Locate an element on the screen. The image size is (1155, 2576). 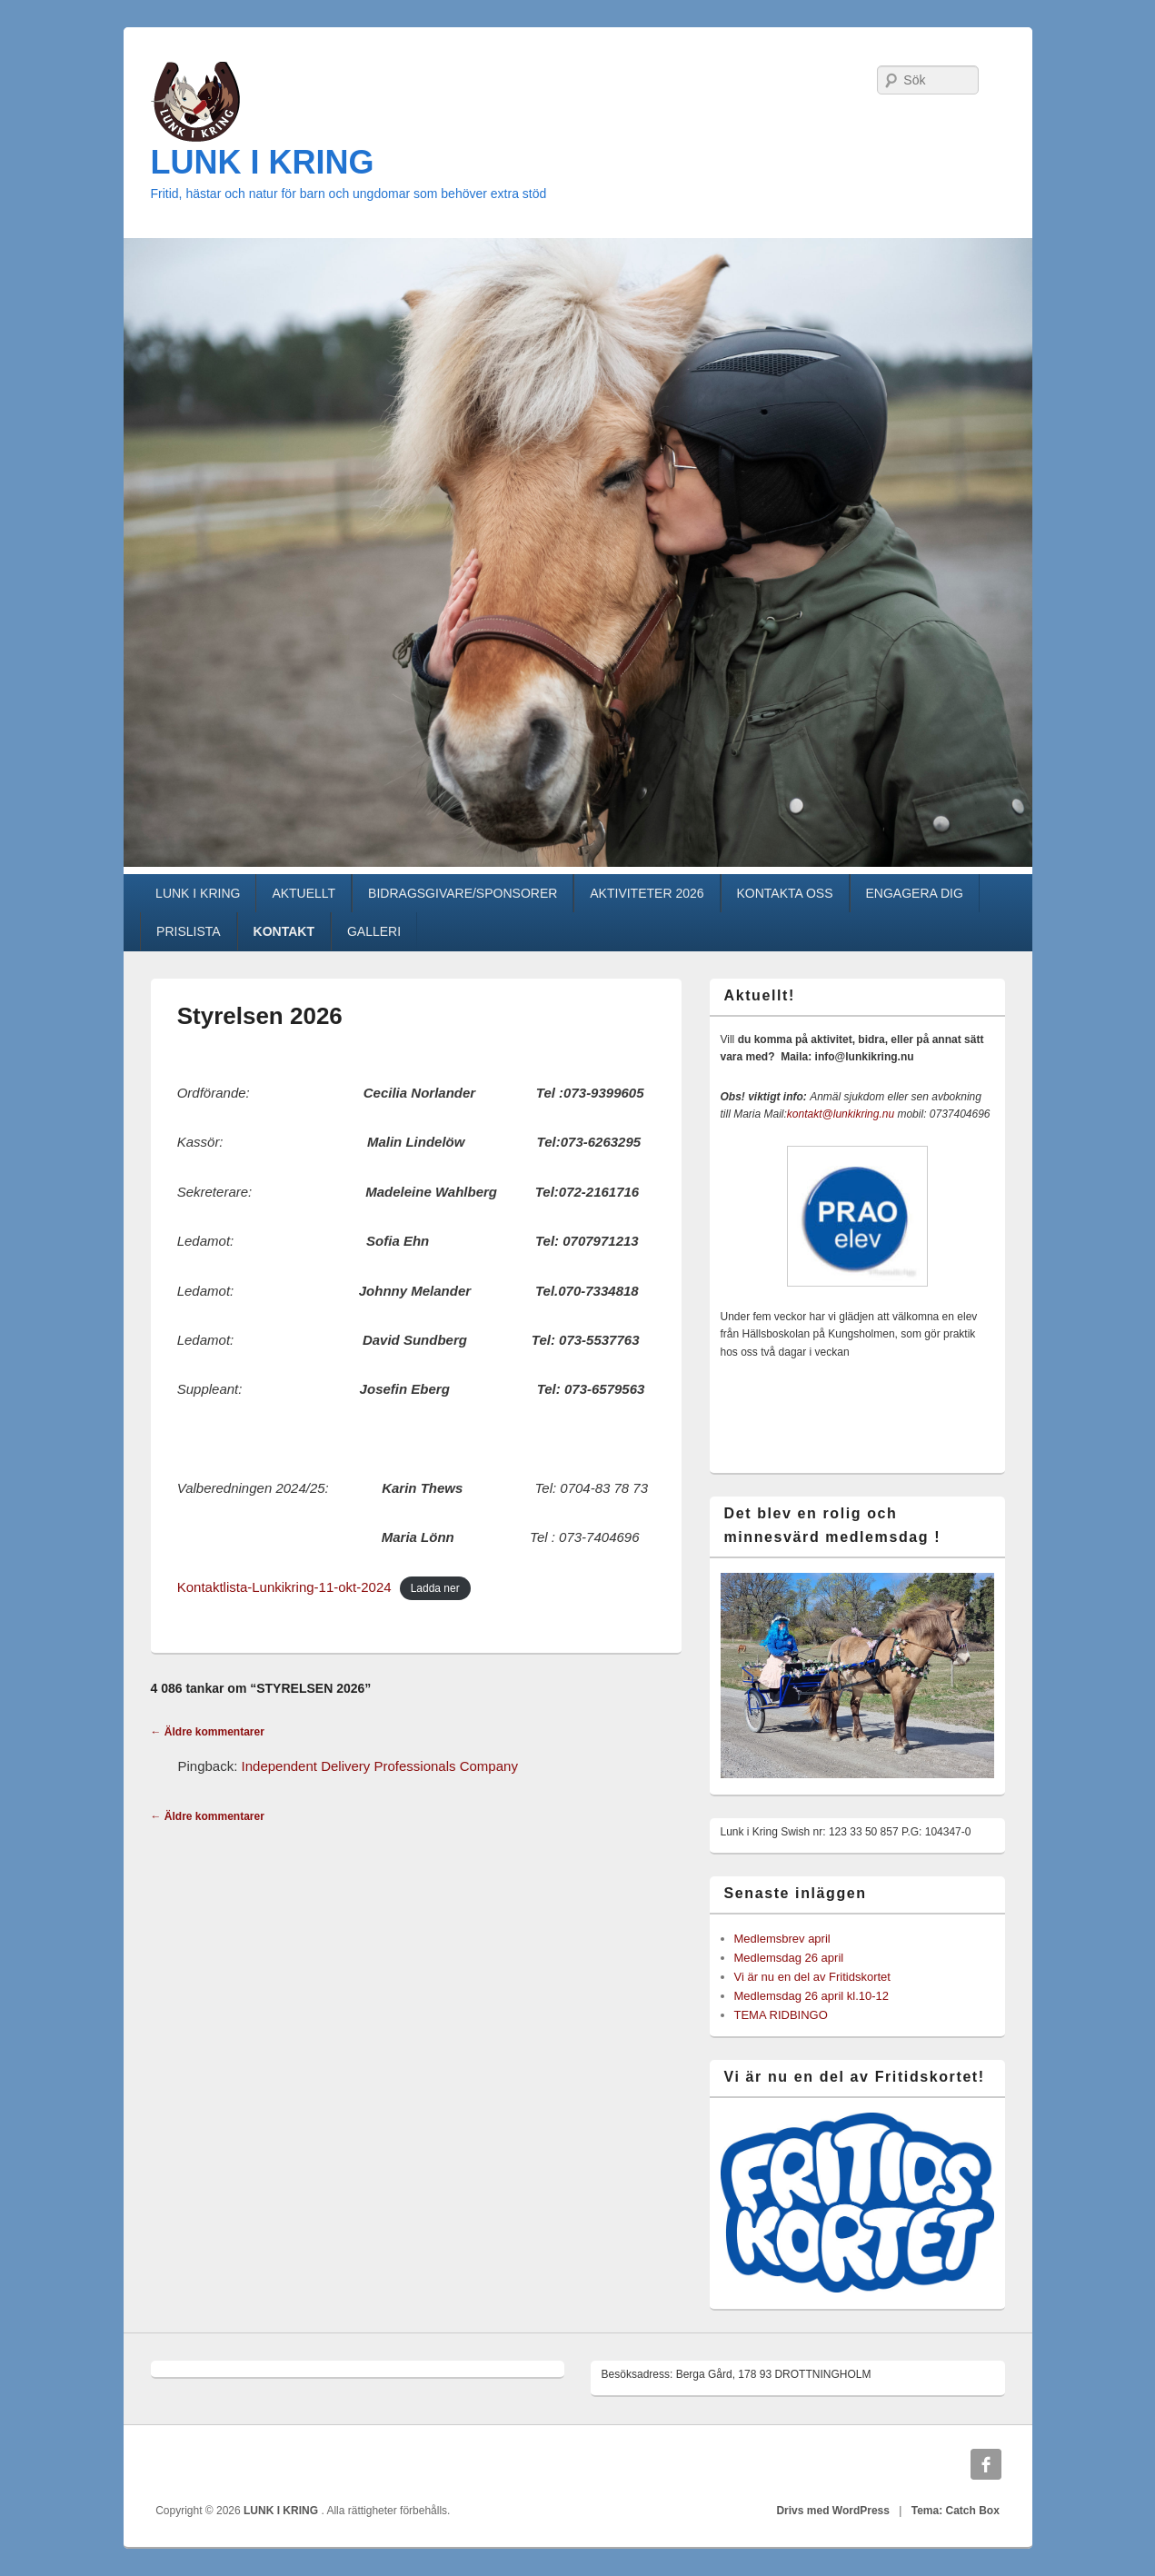
Facebook is located at coordinates (986, 2464).